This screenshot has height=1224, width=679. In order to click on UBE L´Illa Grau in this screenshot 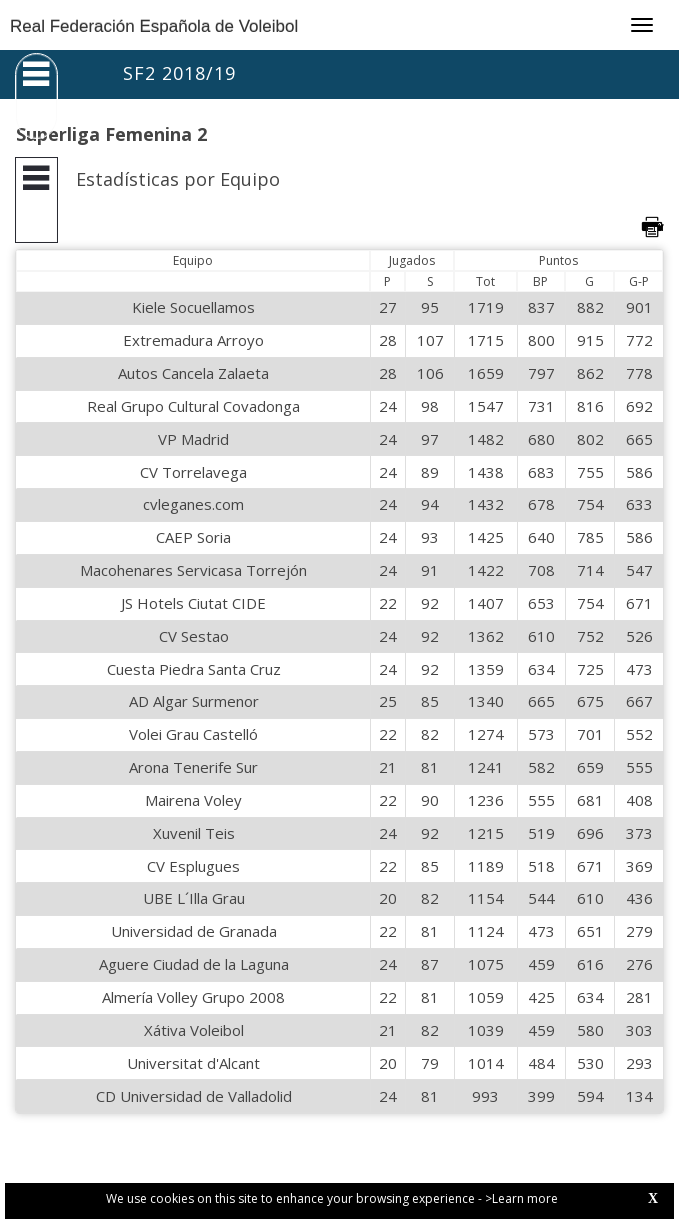, I will do `click(194, 898)`.